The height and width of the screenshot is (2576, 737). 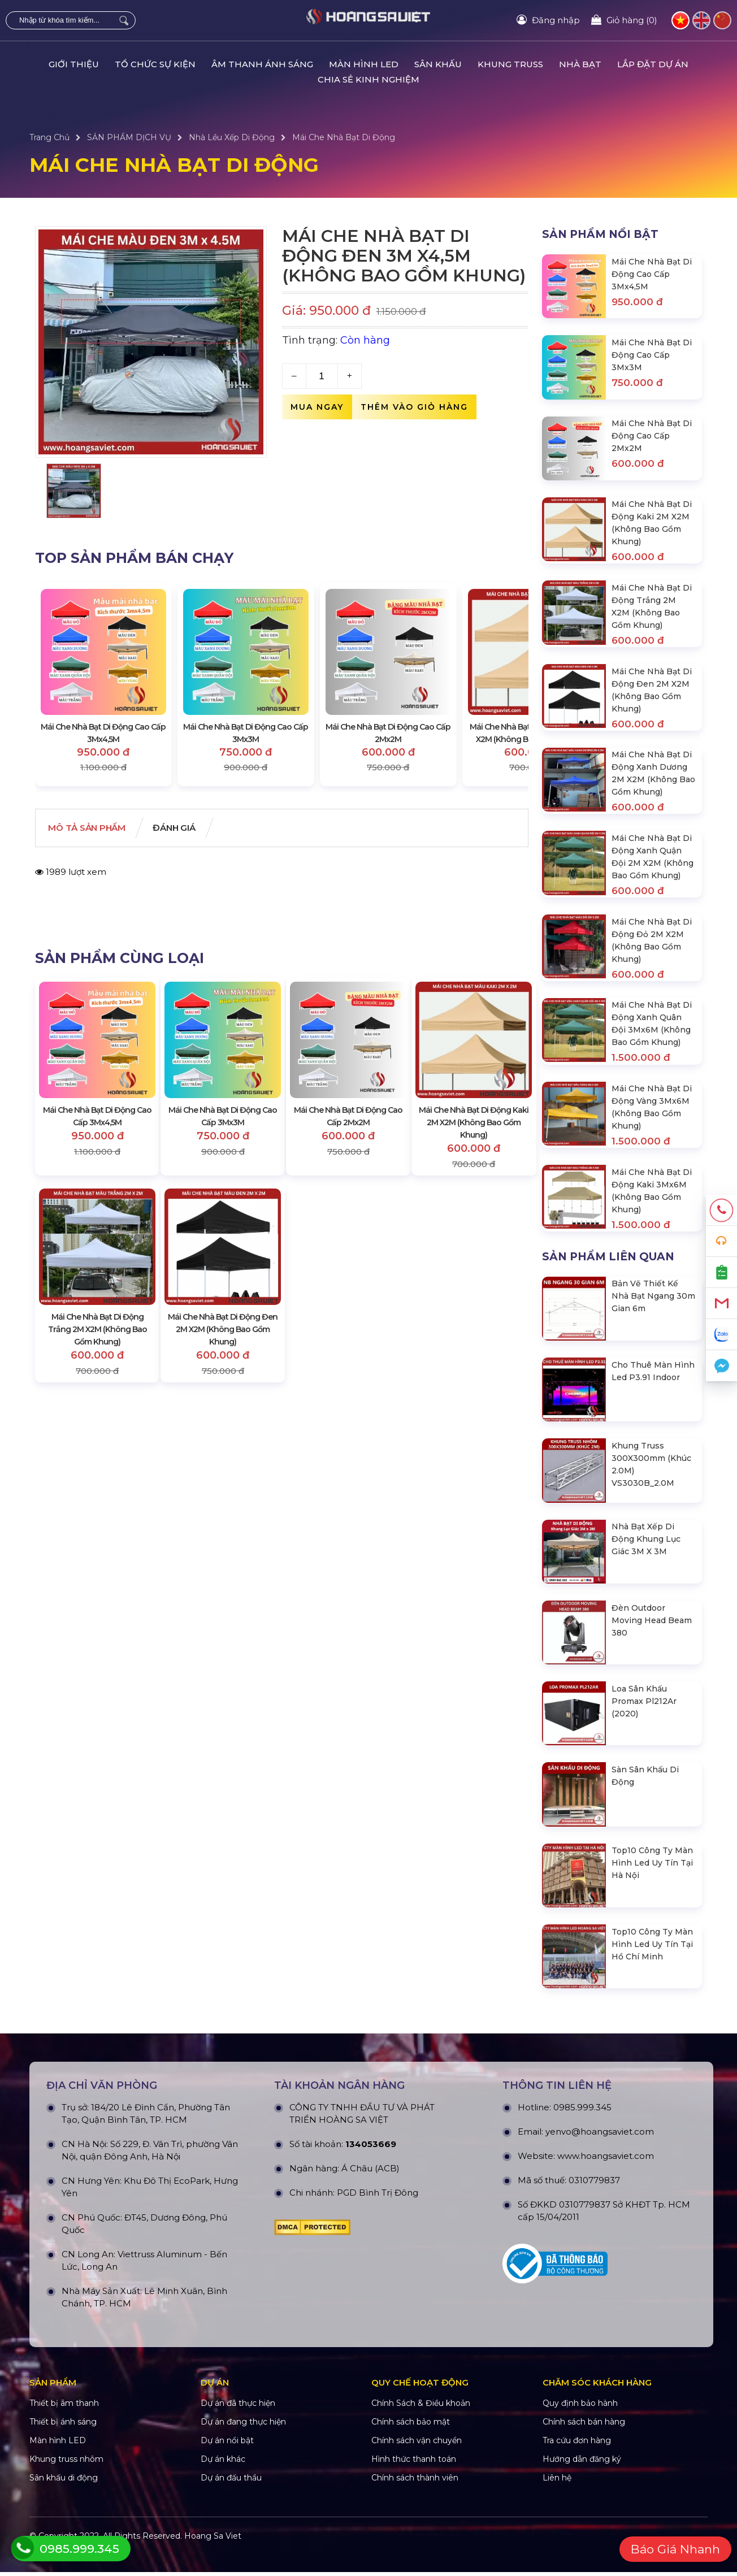 What do you see at coordinates (420, 2524) in the screenshot?
I see `Chính Sách & Điều khoản` at bounding box center [420, 2524].